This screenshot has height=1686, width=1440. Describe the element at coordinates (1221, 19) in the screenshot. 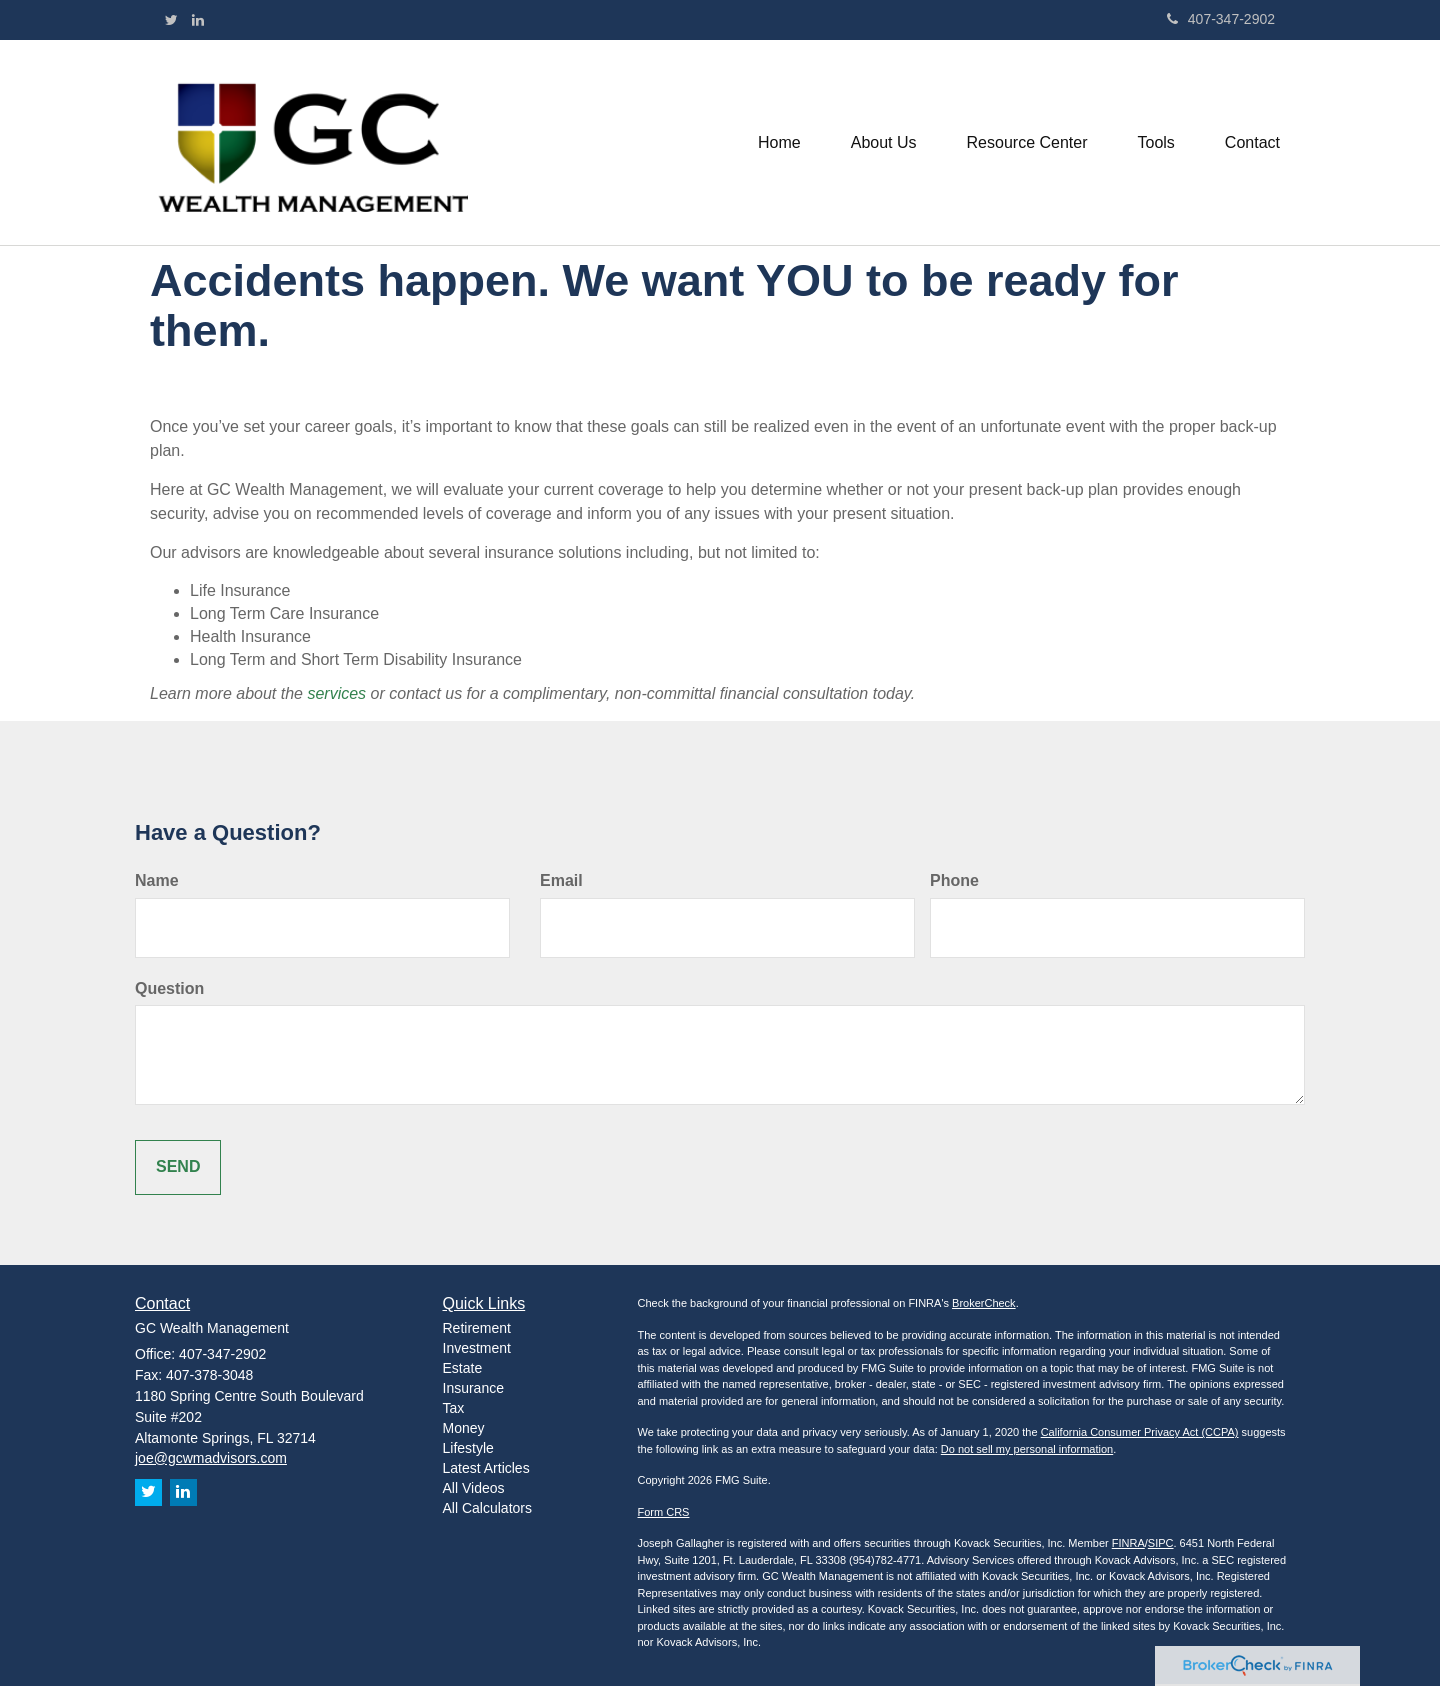

I see `407-347-2902` at that location.